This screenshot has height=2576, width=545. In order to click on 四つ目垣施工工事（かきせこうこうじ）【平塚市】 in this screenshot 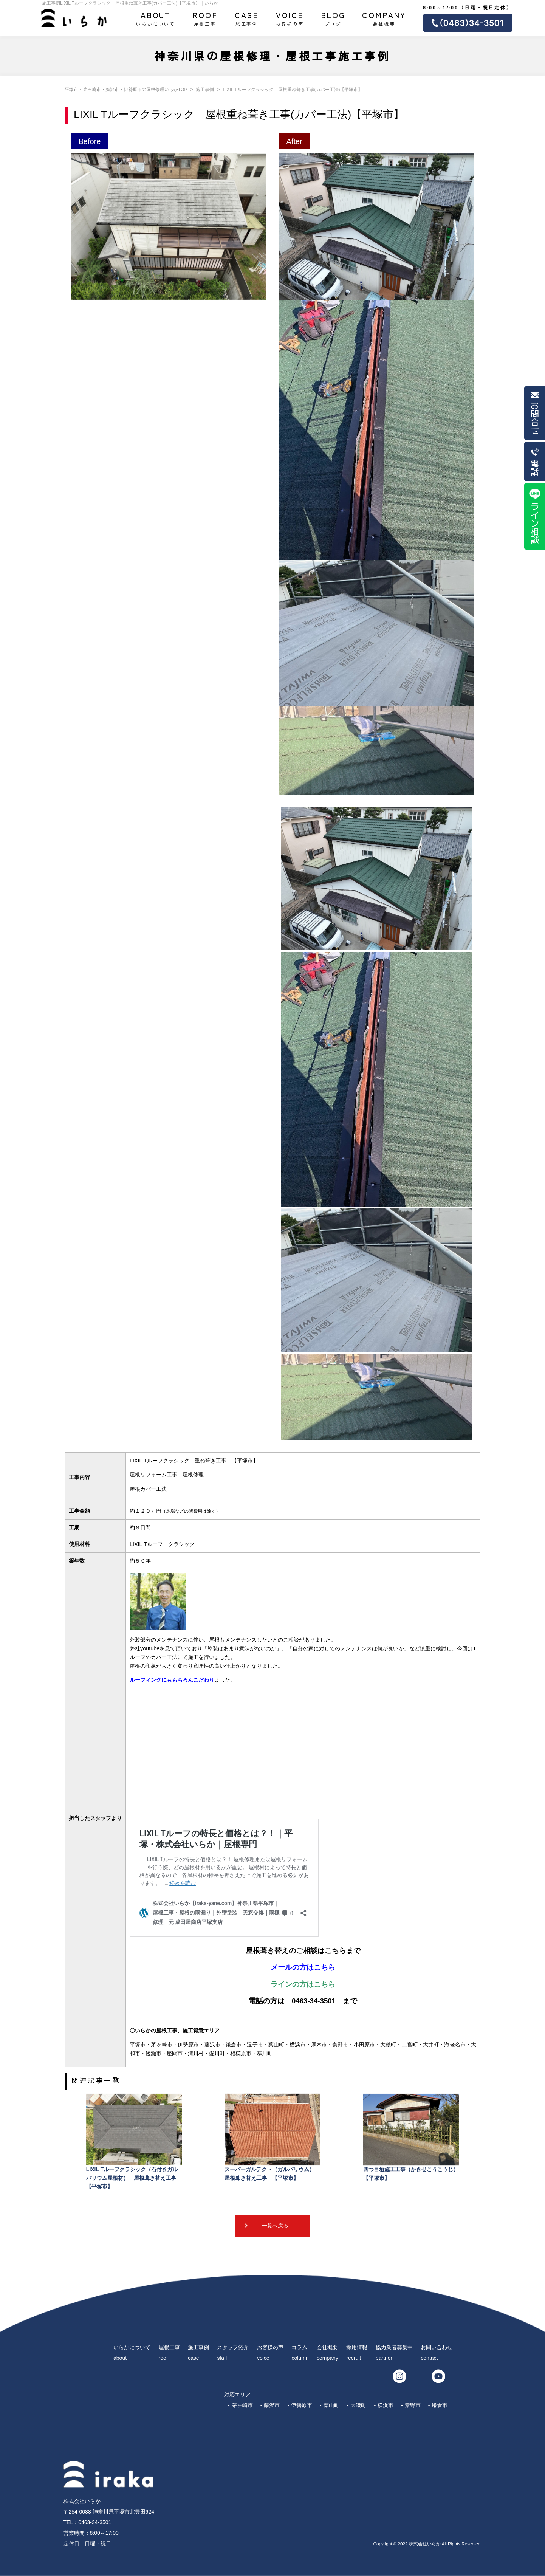, I will do `click(411, 2137)`.